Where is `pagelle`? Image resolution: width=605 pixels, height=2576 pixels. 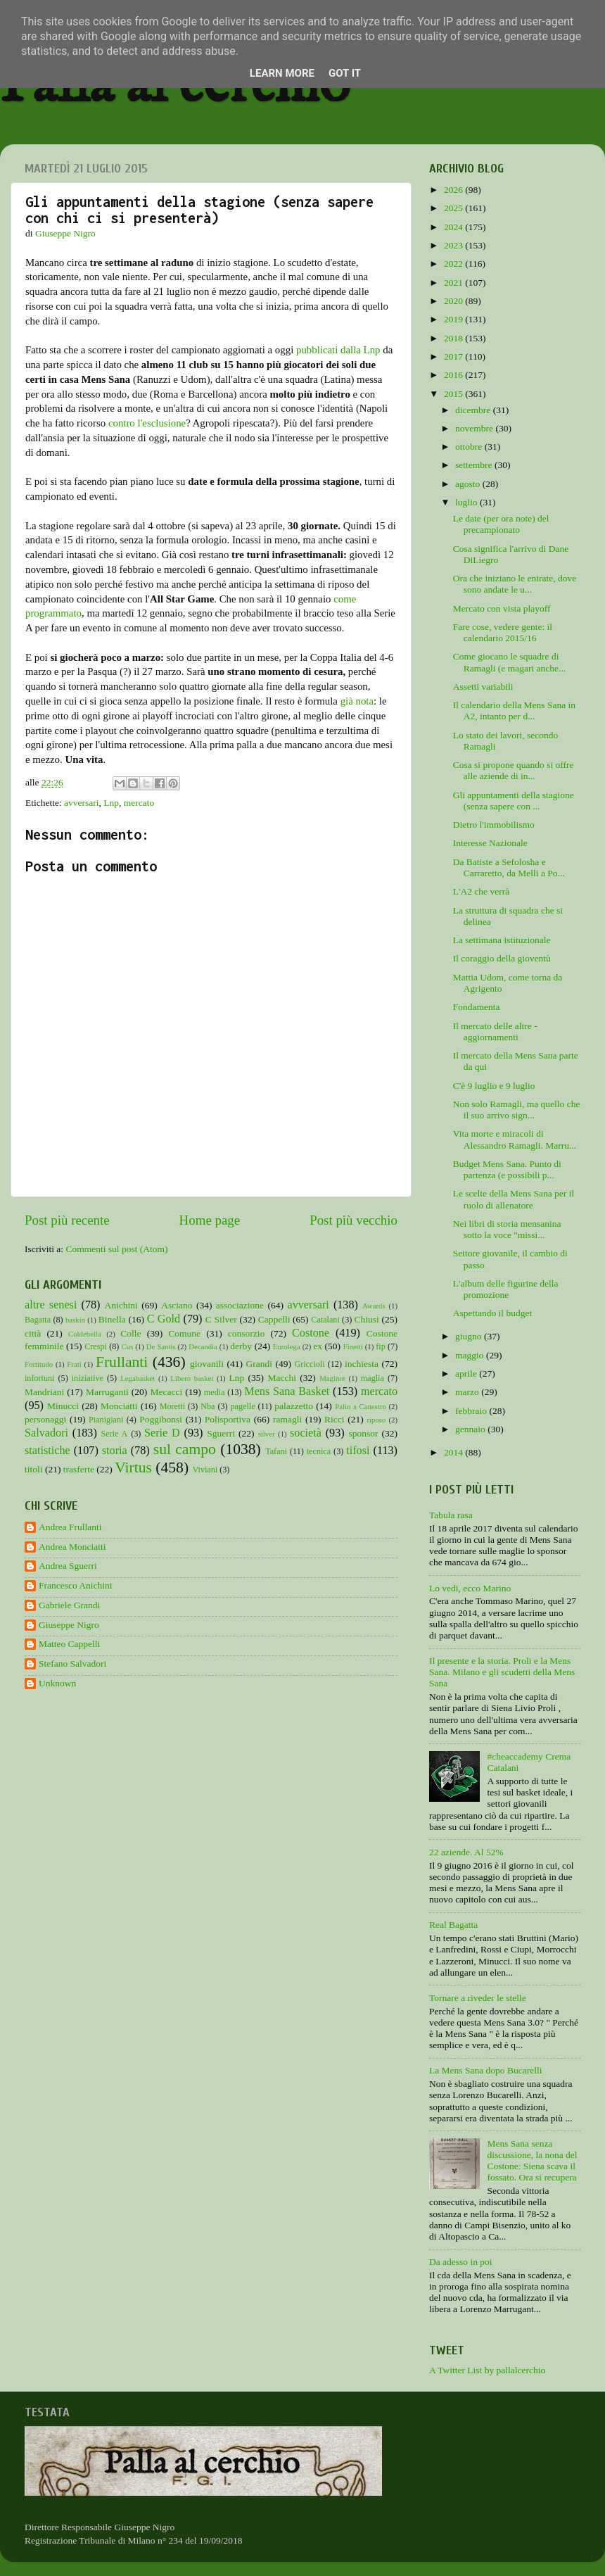
pagelle is located at coordinates (243, 1406).